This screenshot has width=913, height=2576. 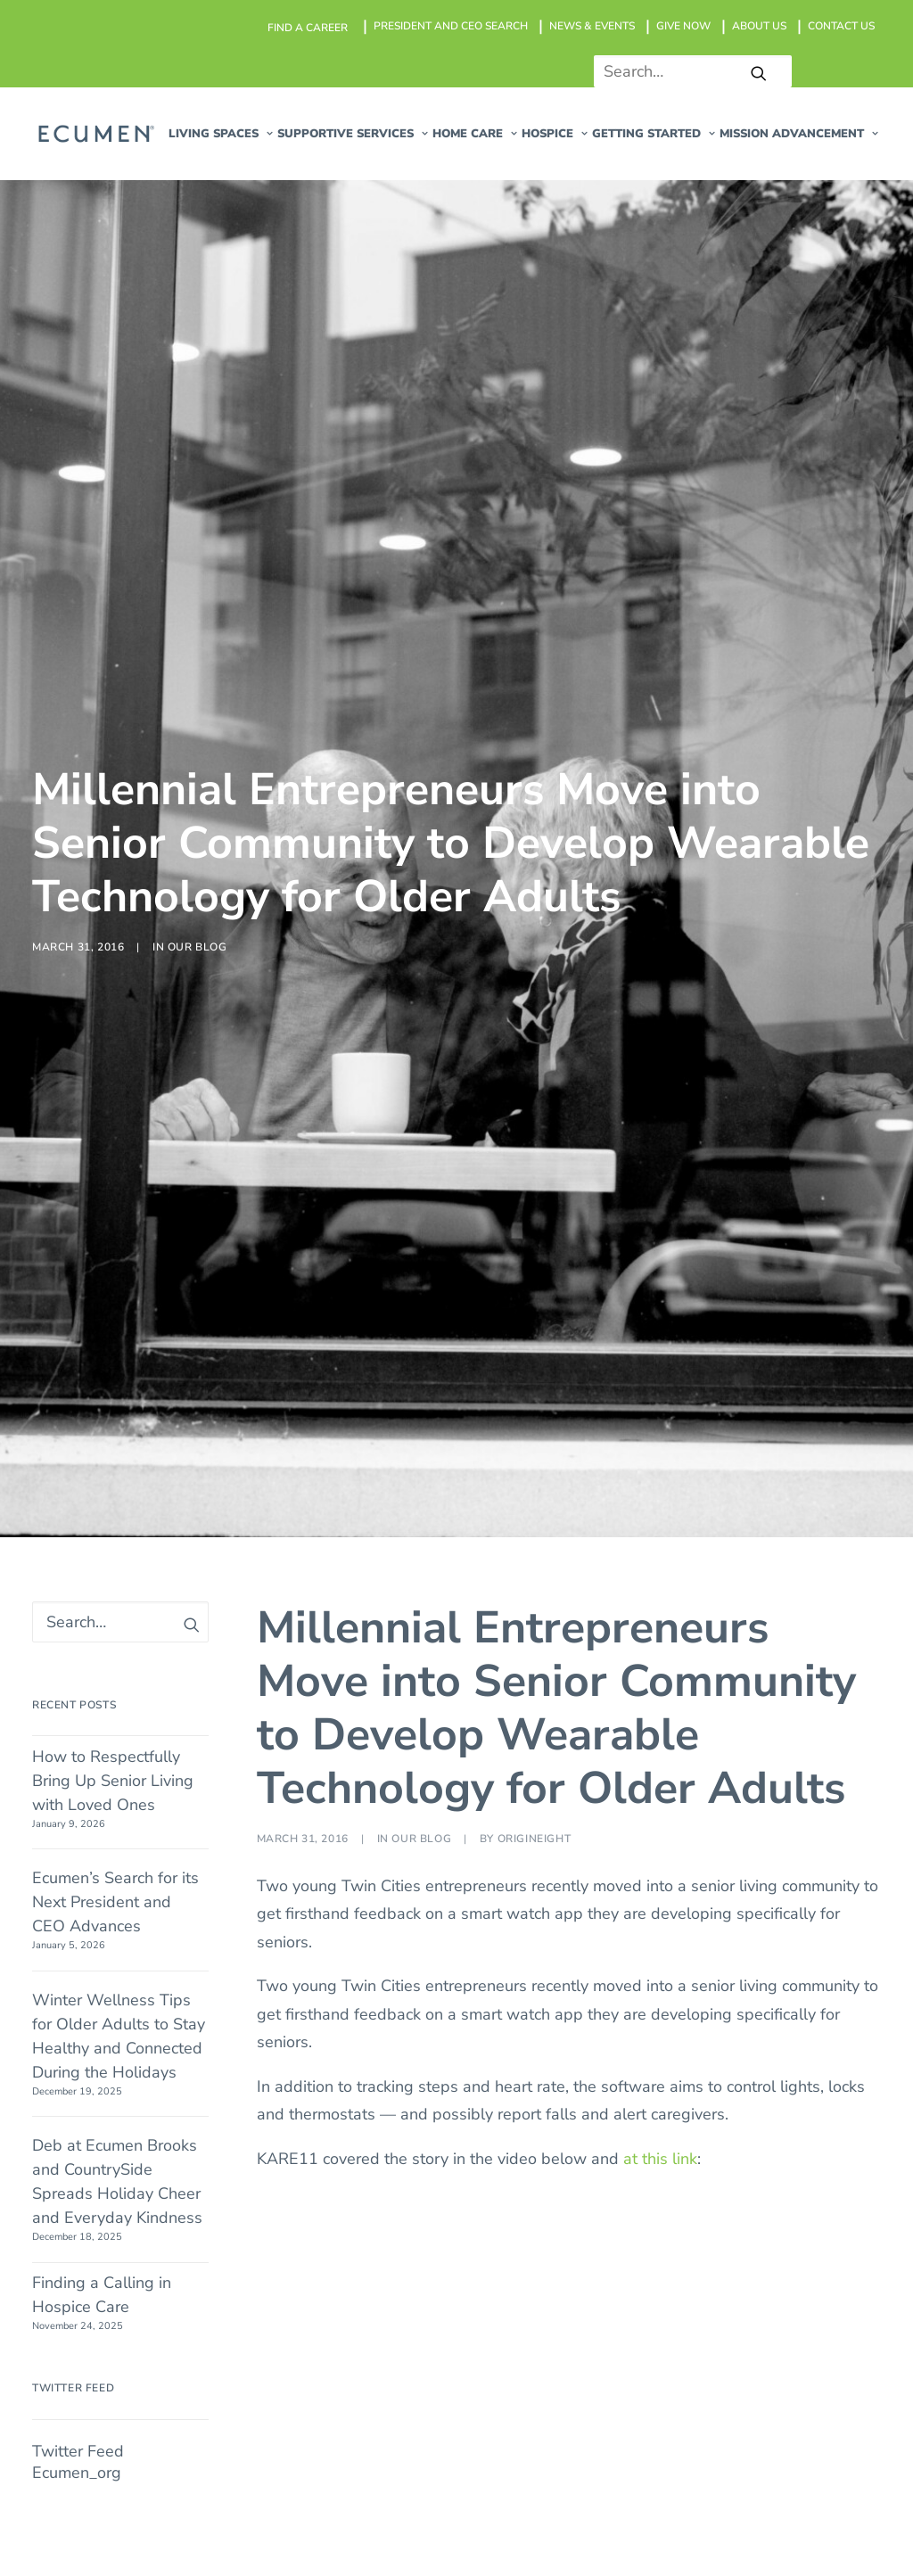 I want to click on NEWS & EVENTS, so click(x=592, y=26).